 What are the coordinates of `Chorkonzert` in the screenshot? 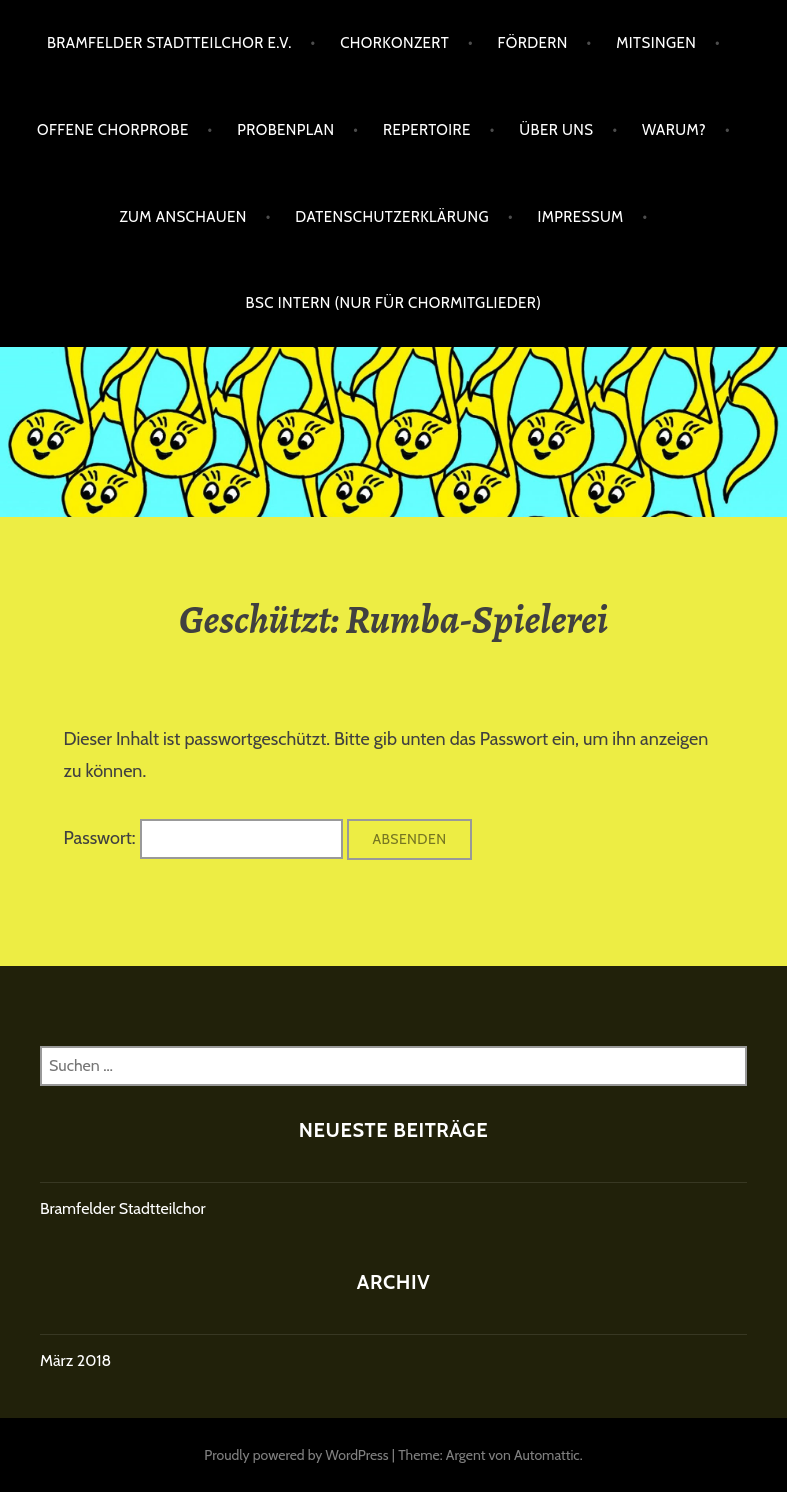 It's located at (394, 43).